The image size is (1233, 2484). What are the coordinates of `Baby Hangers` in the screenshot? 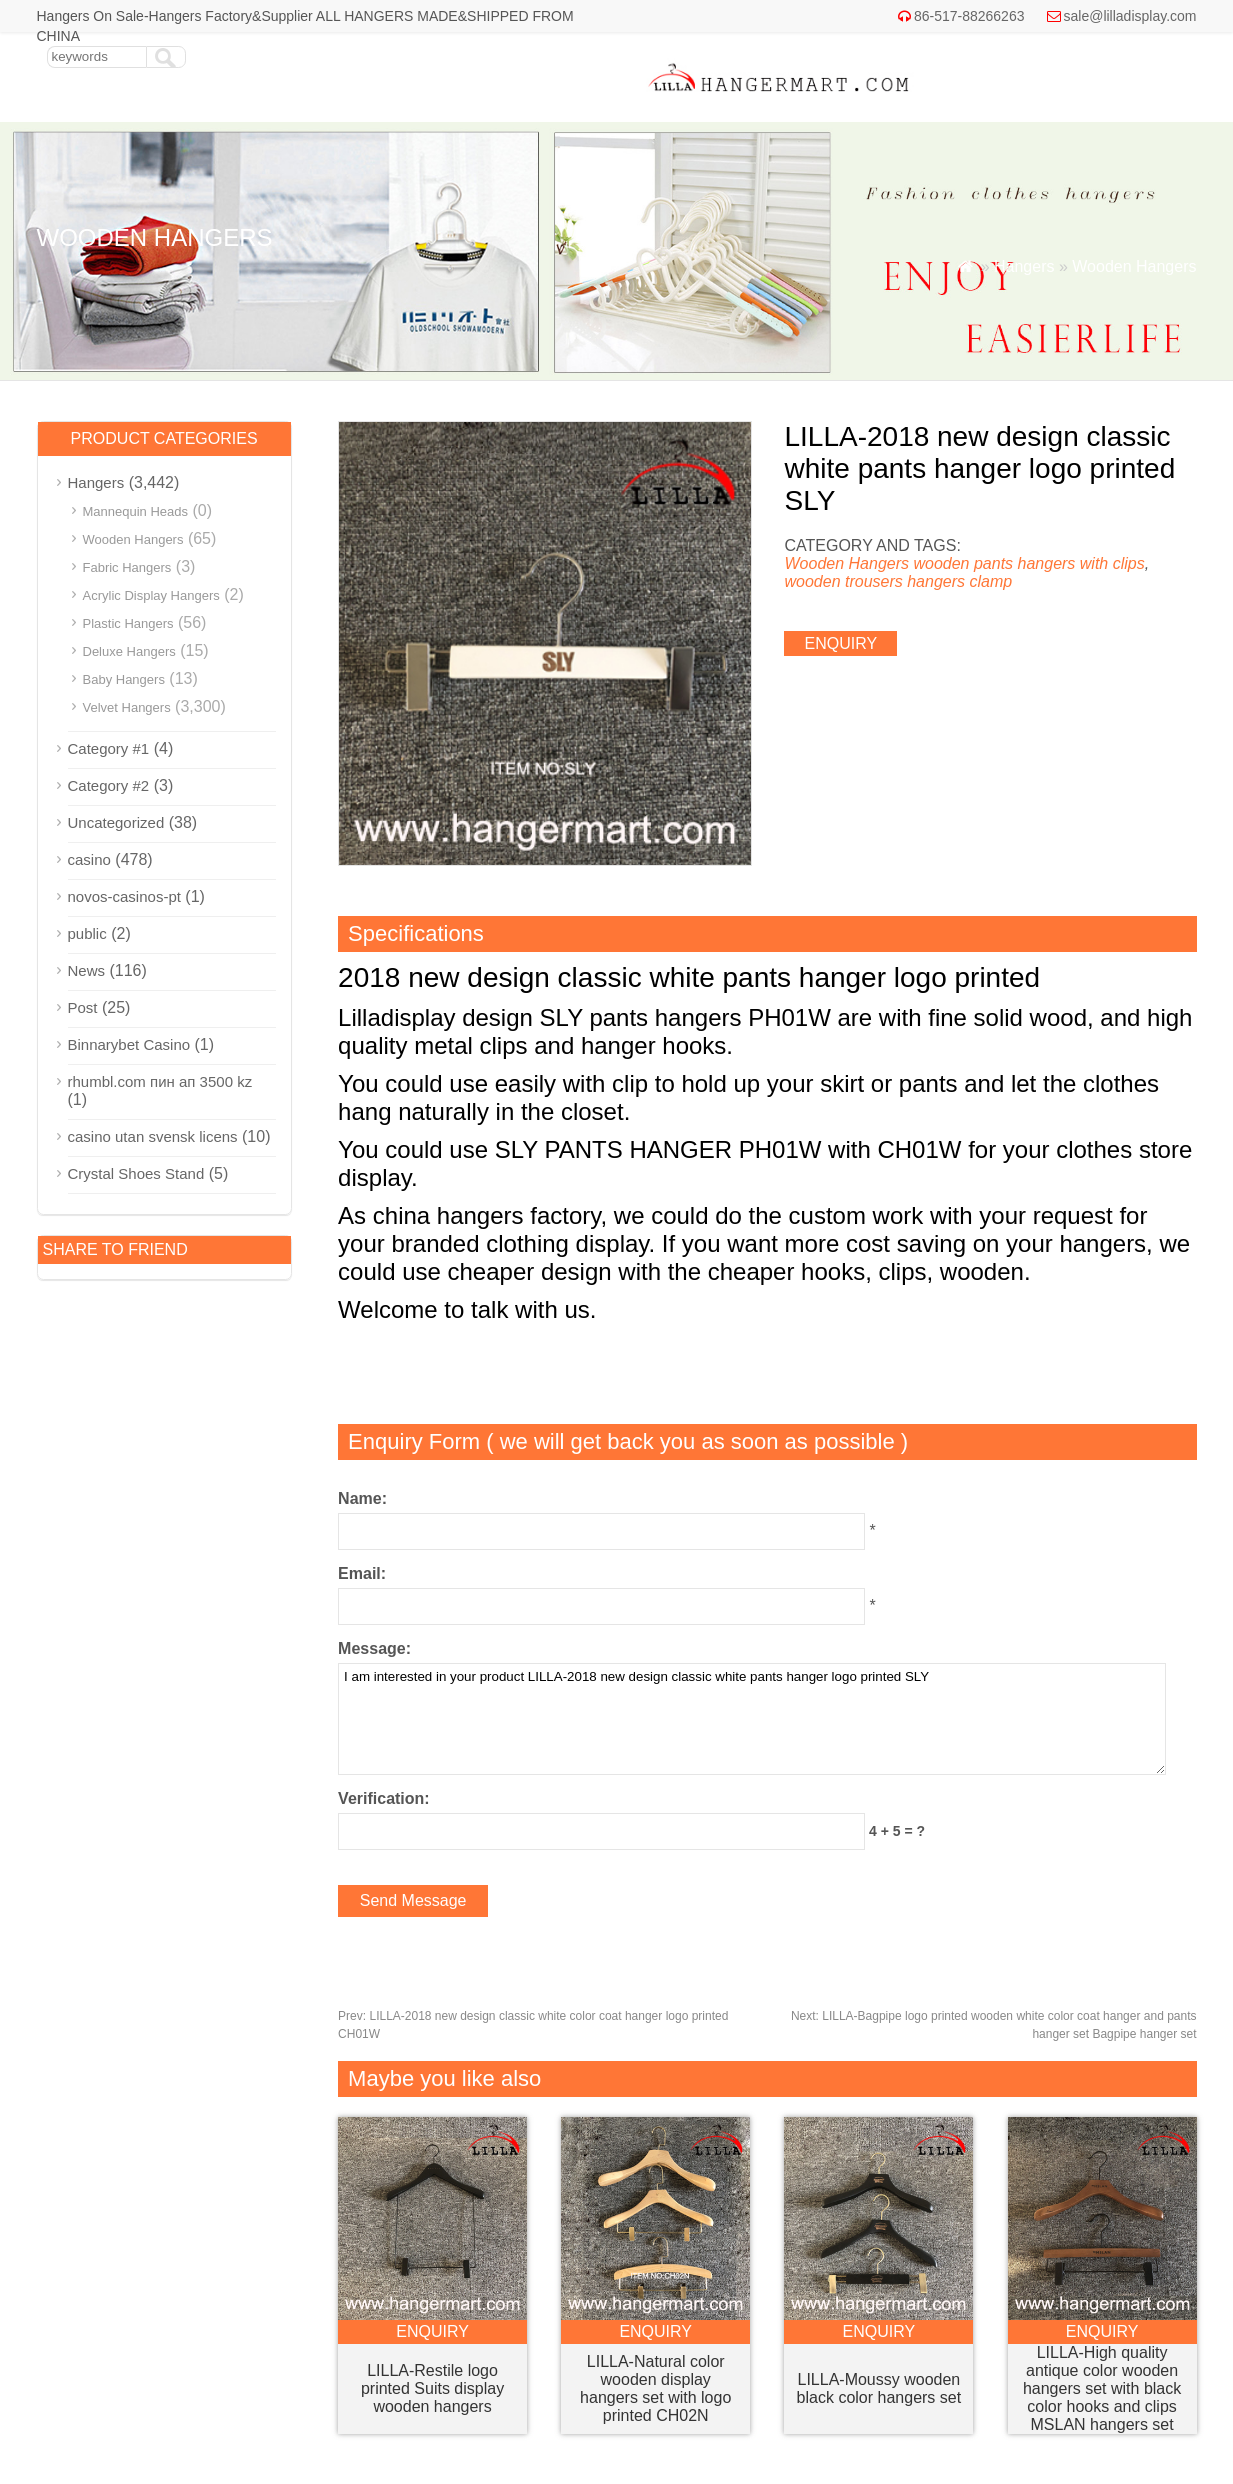 It's located at (124, 679).